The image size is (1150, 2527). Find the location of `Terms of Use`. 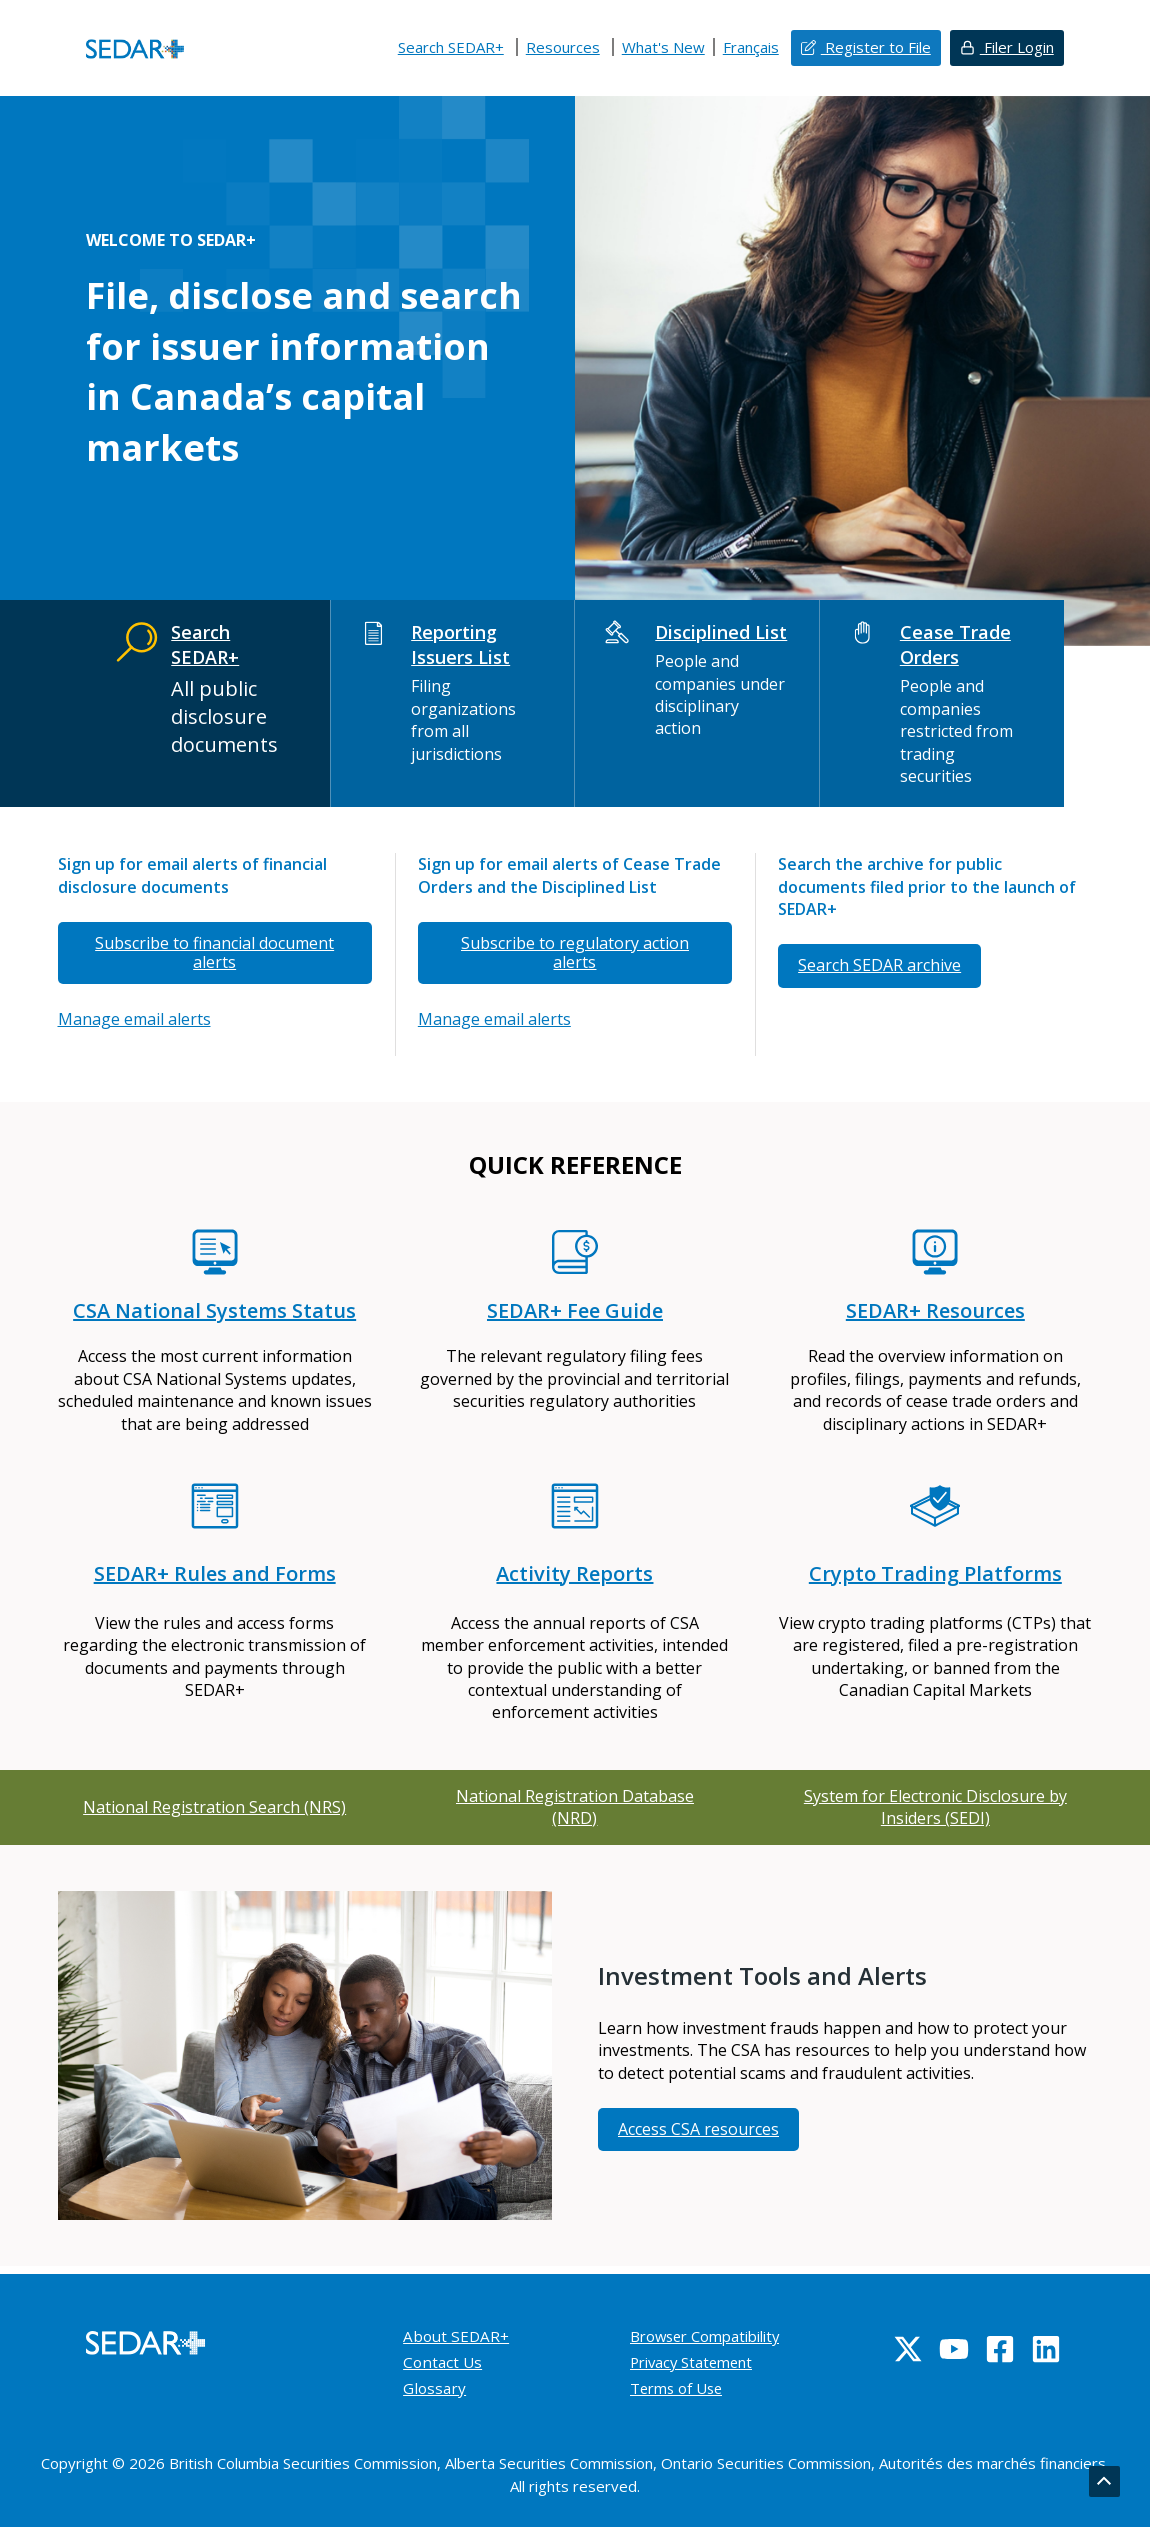

Terms of Use is located at coordinates (681, 2388).